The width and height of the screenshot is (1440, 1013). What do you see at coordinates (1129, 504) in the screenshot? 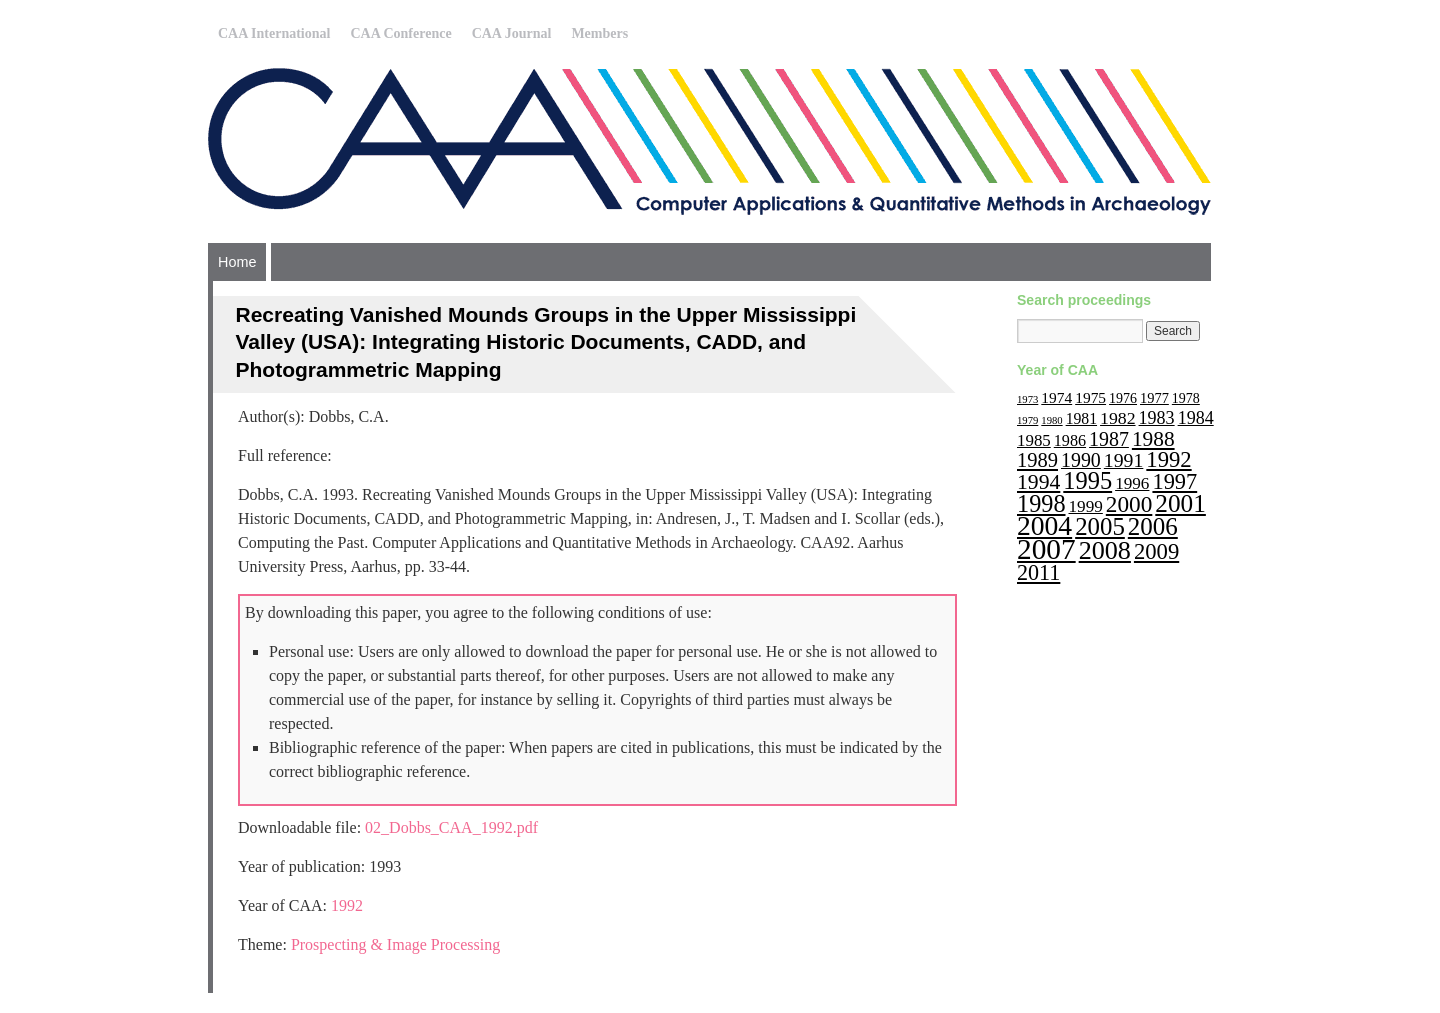
I see `2000 [2000 (51 items)]` at bounding box center [1129, 504].